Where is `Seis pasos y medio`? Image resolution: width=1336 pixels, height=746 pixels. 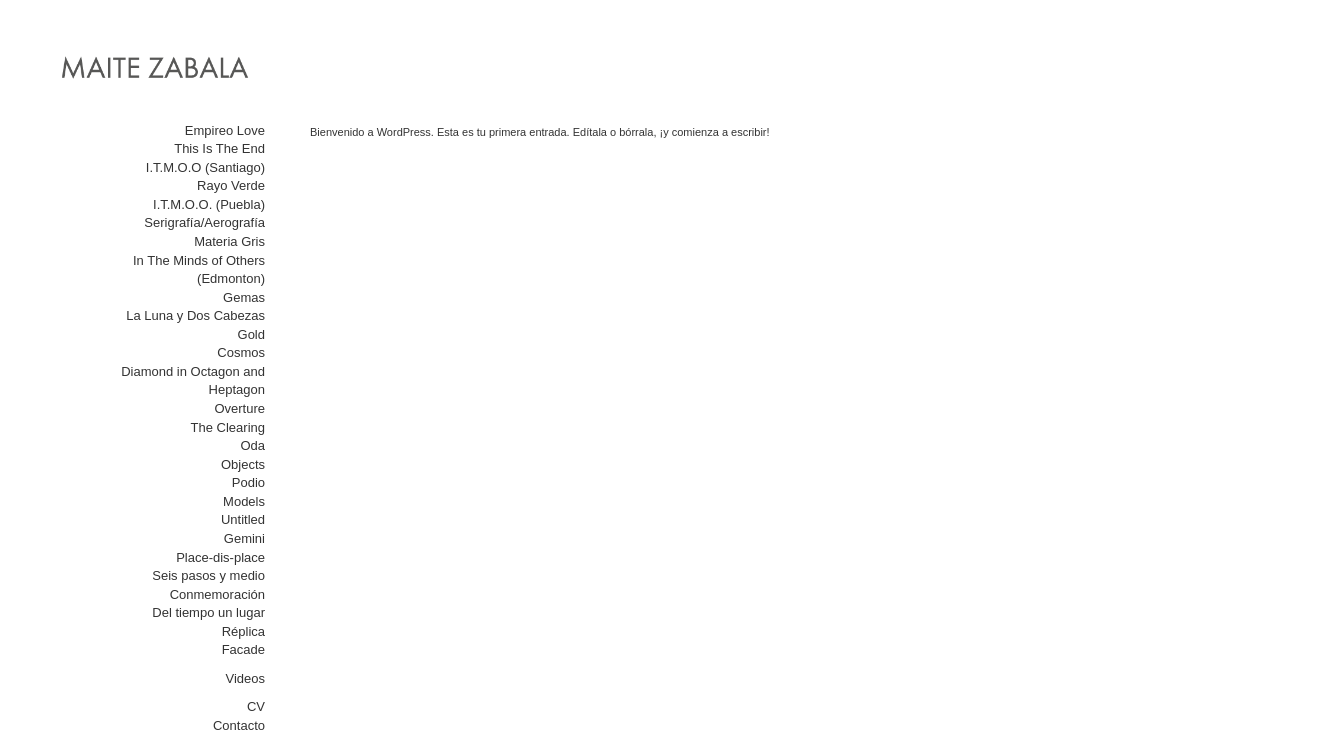 Seis pasos y medio is located at coordinates (208, 575).